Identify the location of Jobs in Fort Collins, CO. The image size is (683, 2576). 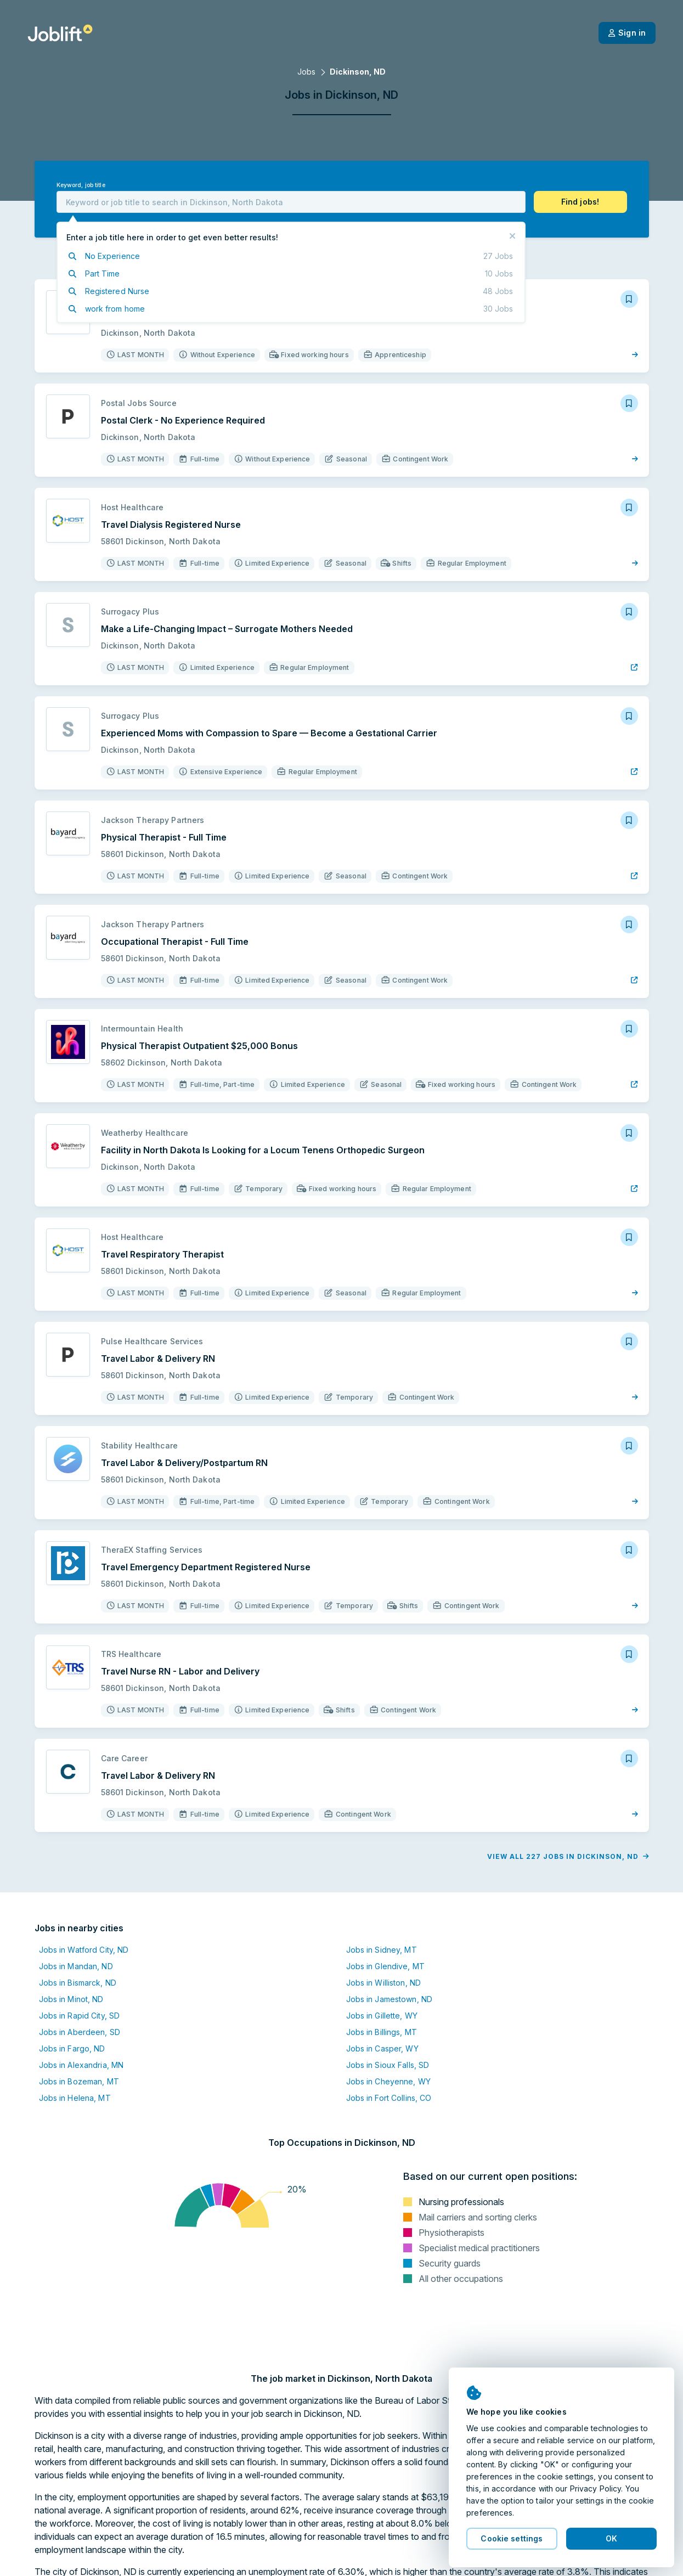
(389, 2097).